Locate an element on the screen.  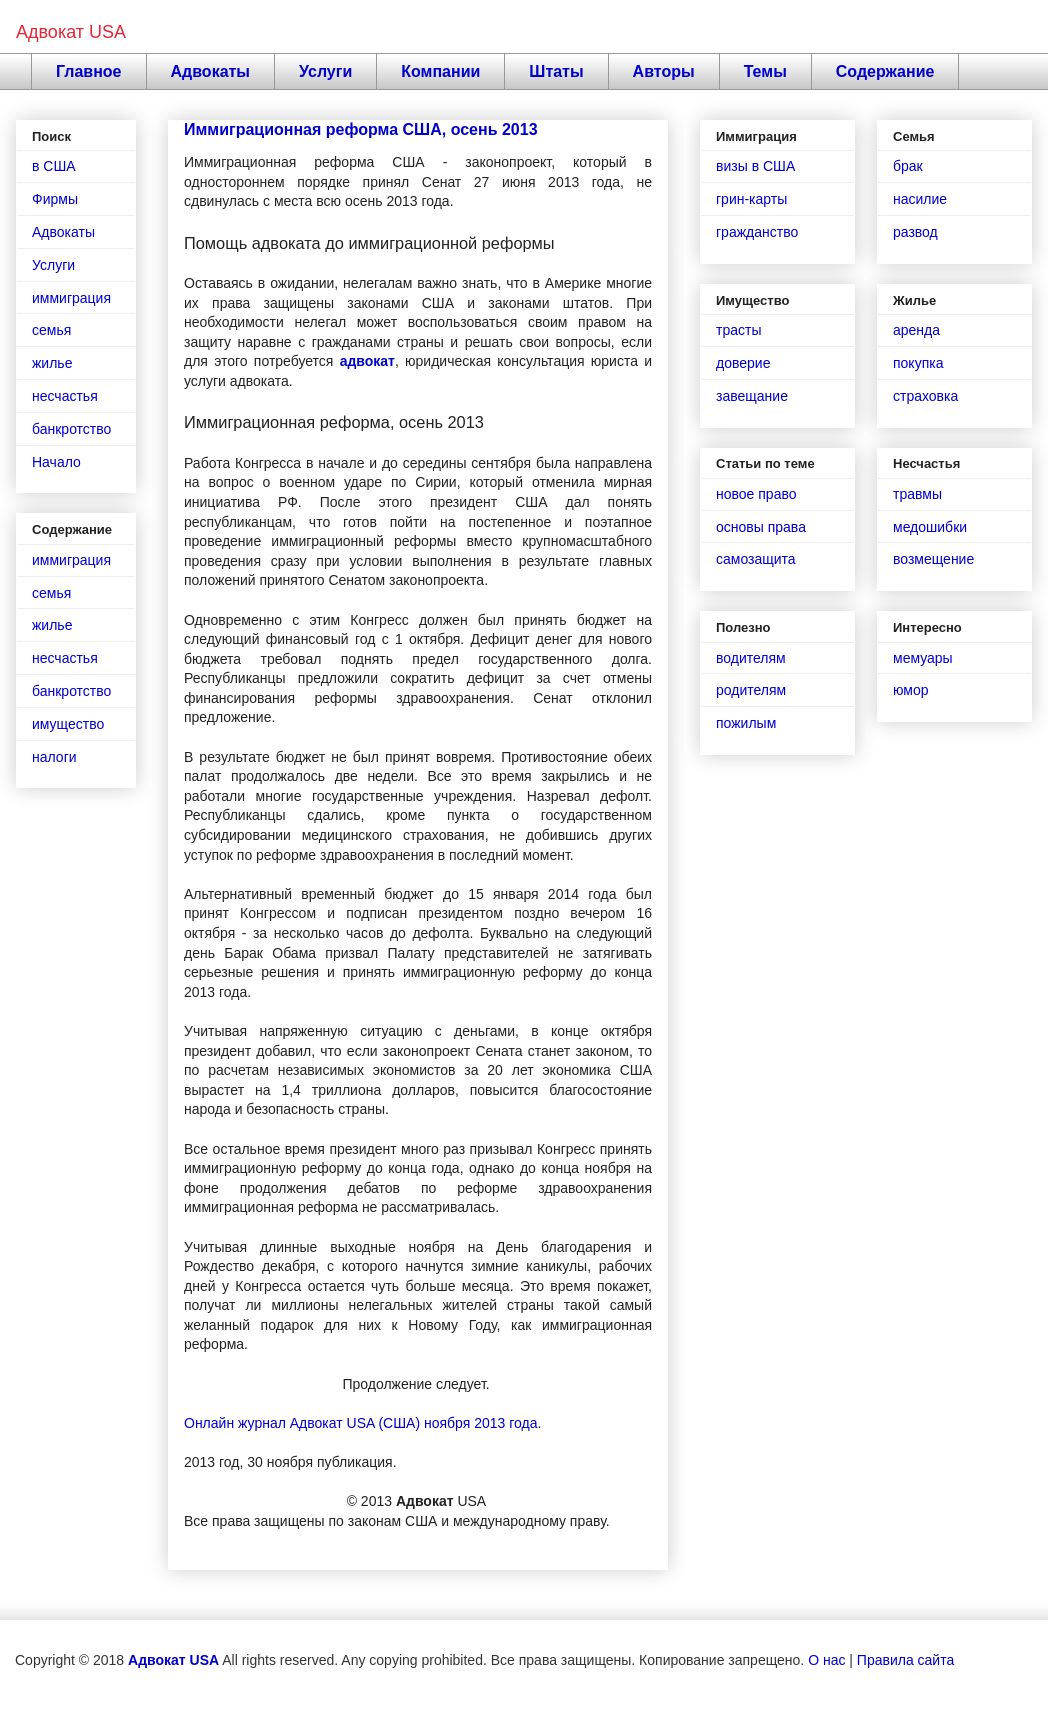
Авторы is located at coordinates (664, 71).